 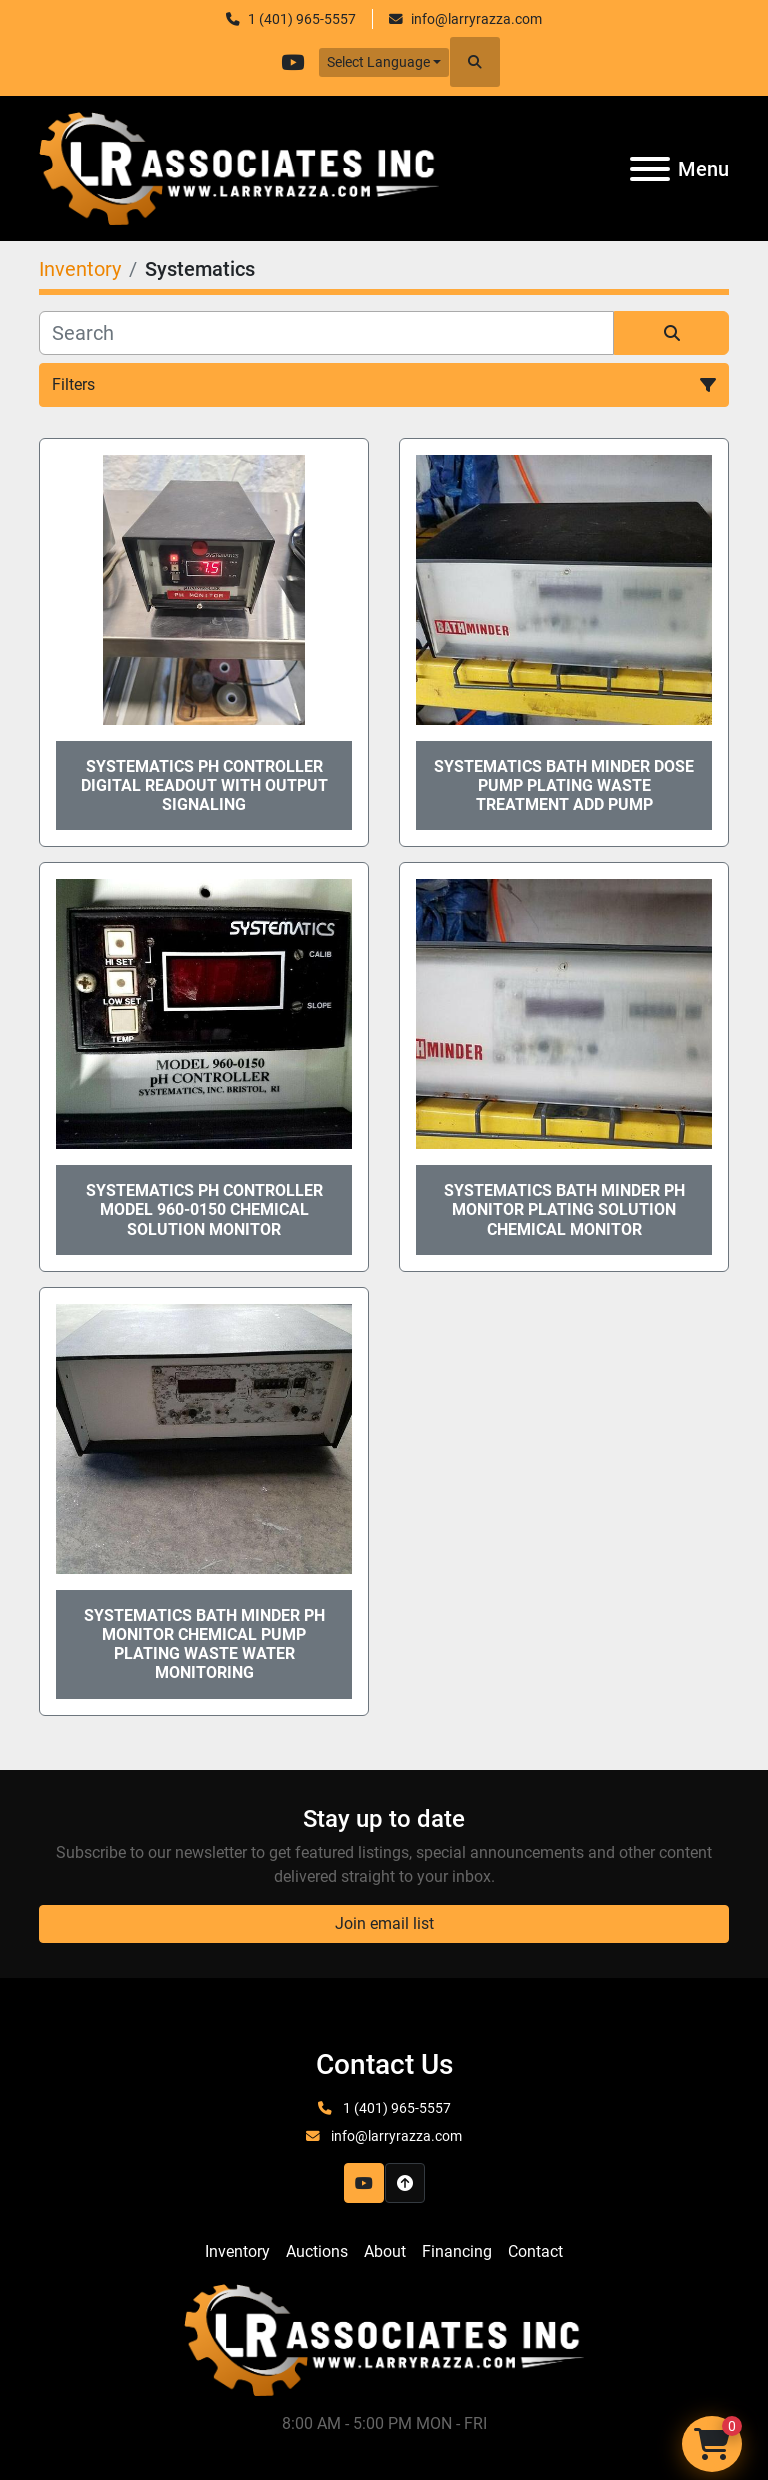 What do you see at coordinates (378, 62) in the screenshot?
I see `Select Language` at bounding box center [378, 62].